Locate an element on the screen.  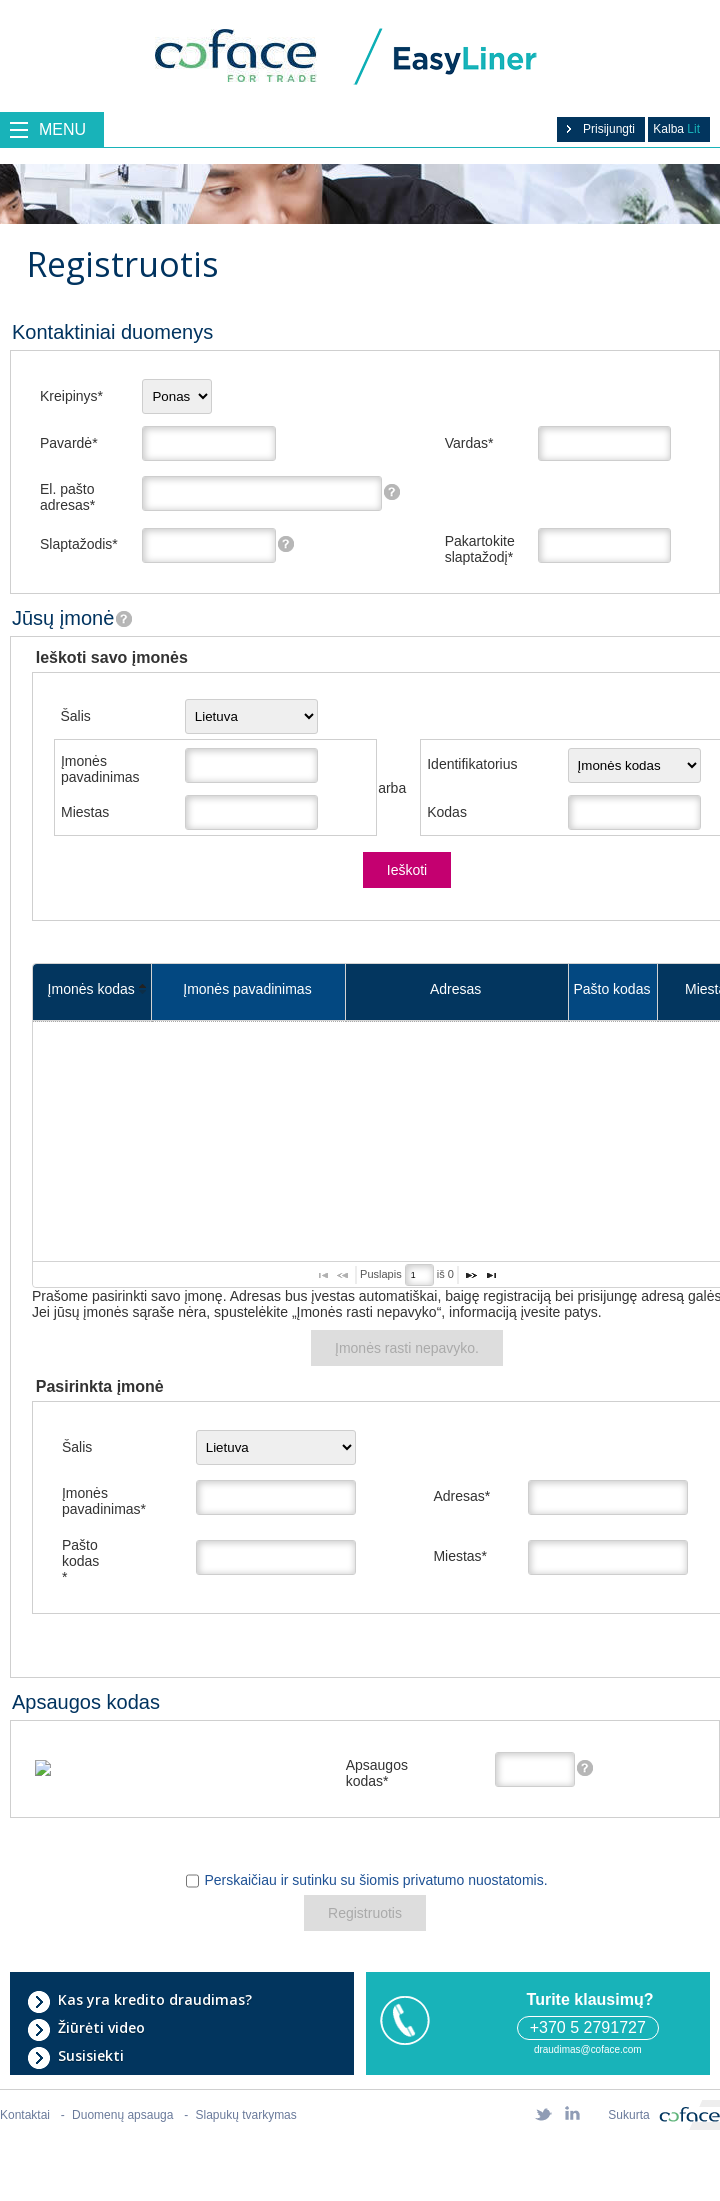
Susisiekti is located at coordinates (75, 2056).